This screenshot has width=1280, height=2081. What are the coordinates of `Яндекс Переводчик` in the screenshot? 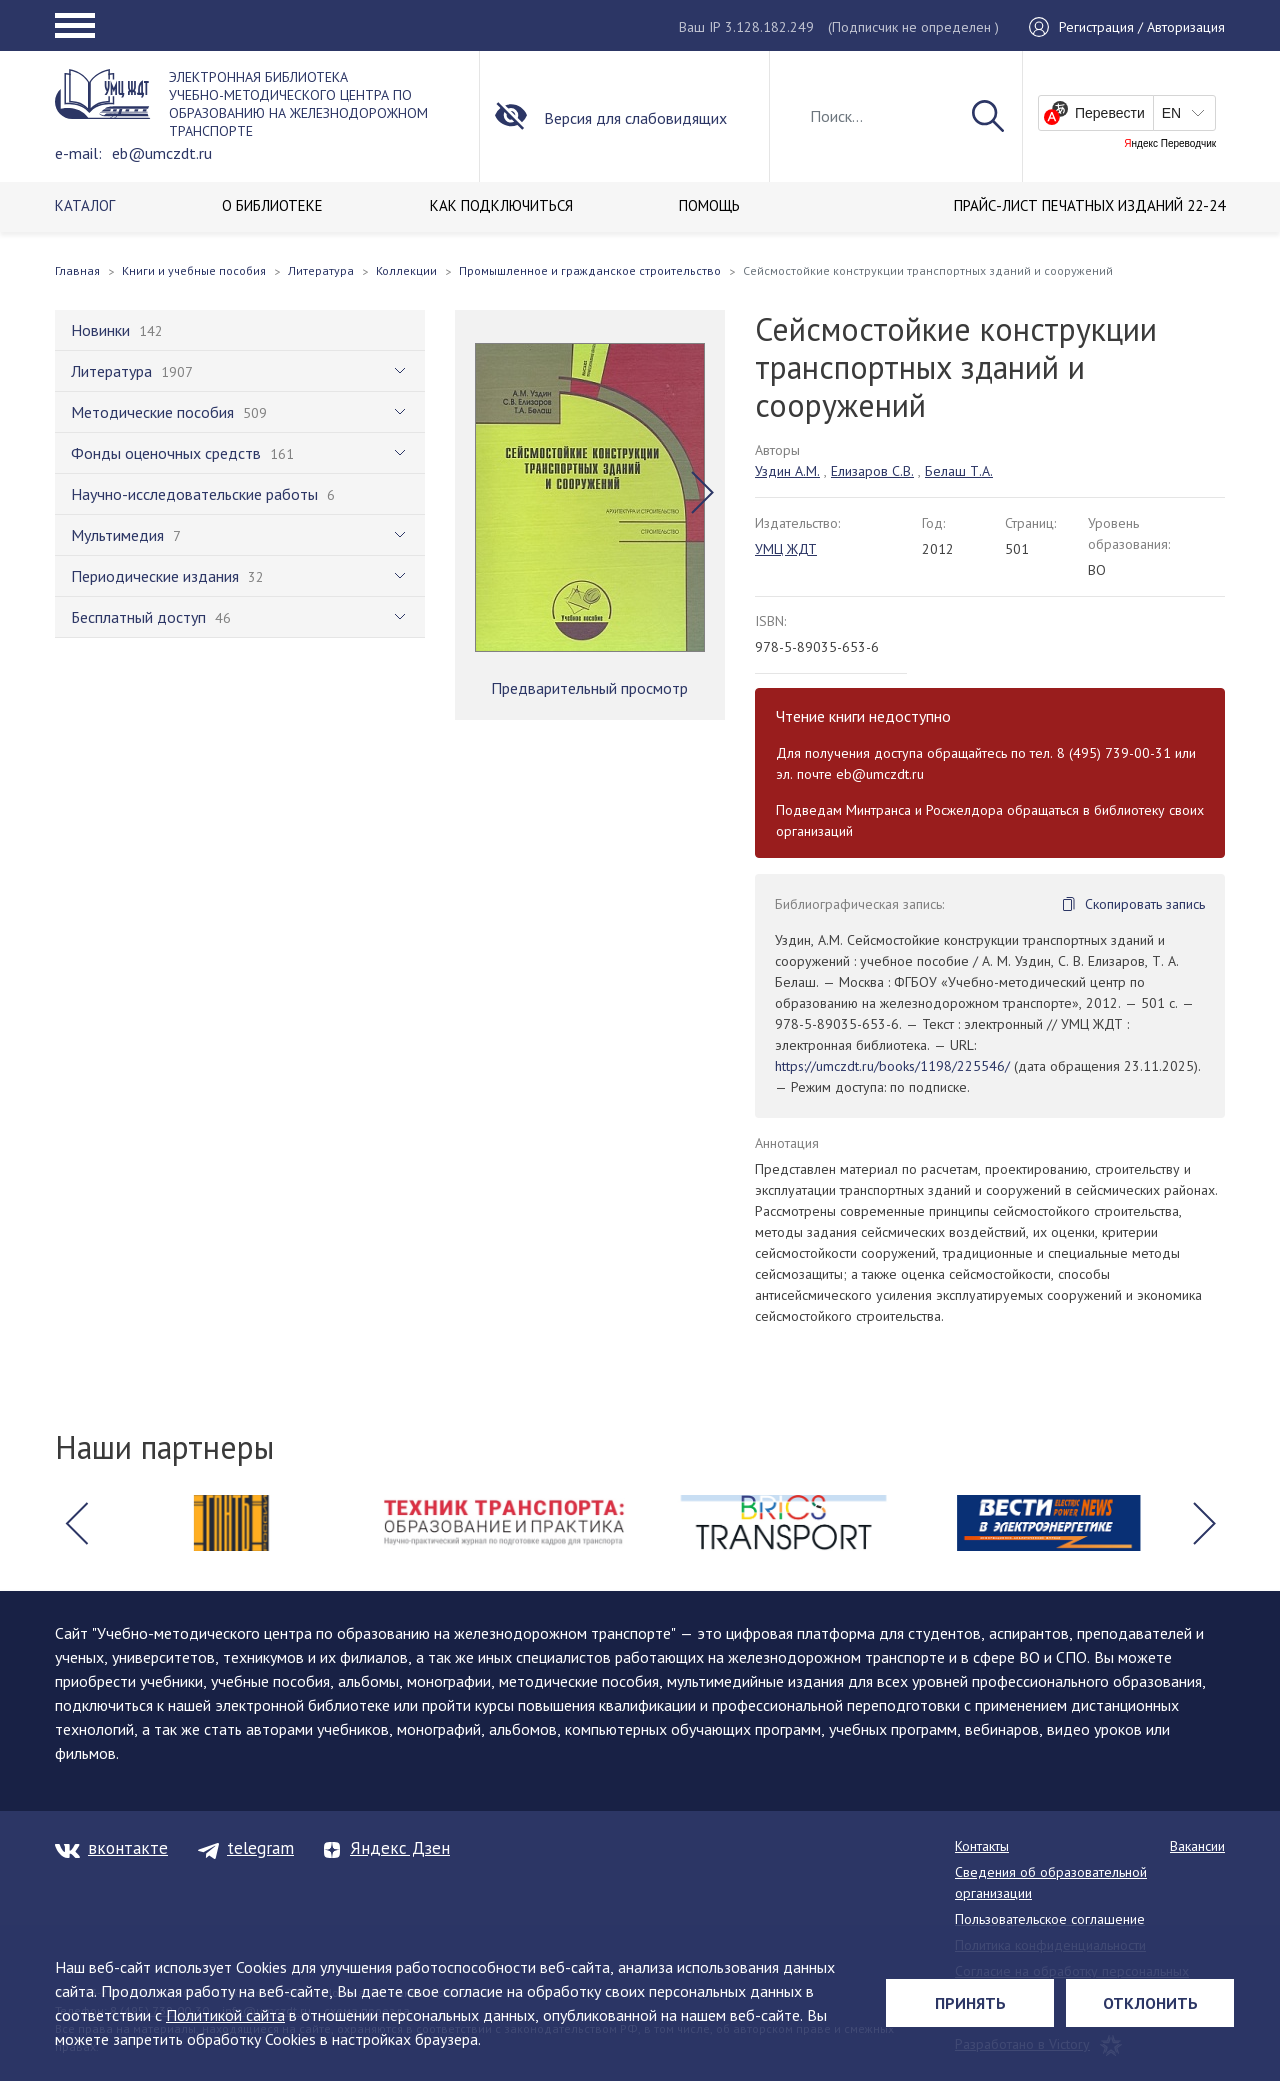 It's located at (1170, 144).